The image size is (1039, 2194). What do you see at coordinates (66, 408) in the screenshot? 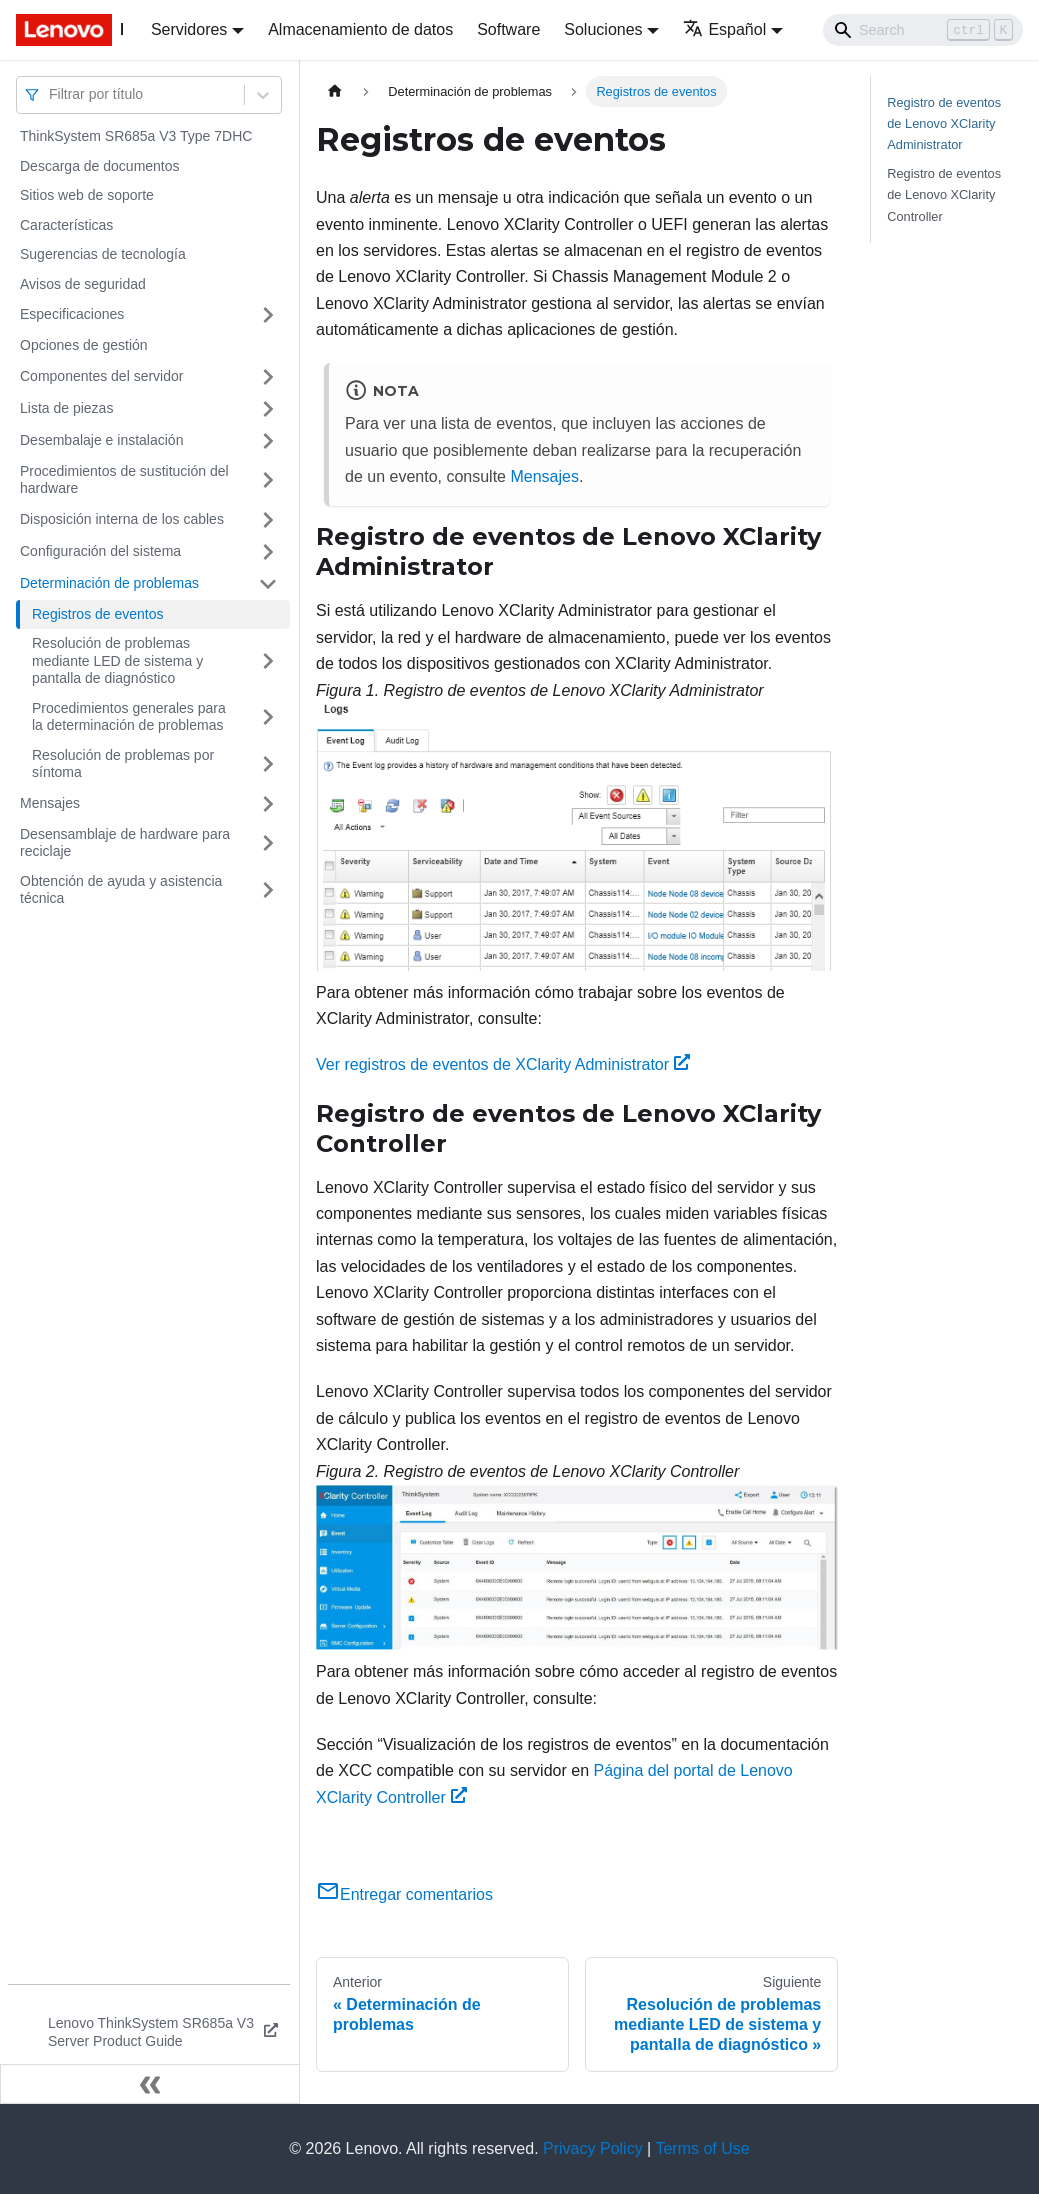
I see `Lista de piezas` at bounding box center [66, 408].